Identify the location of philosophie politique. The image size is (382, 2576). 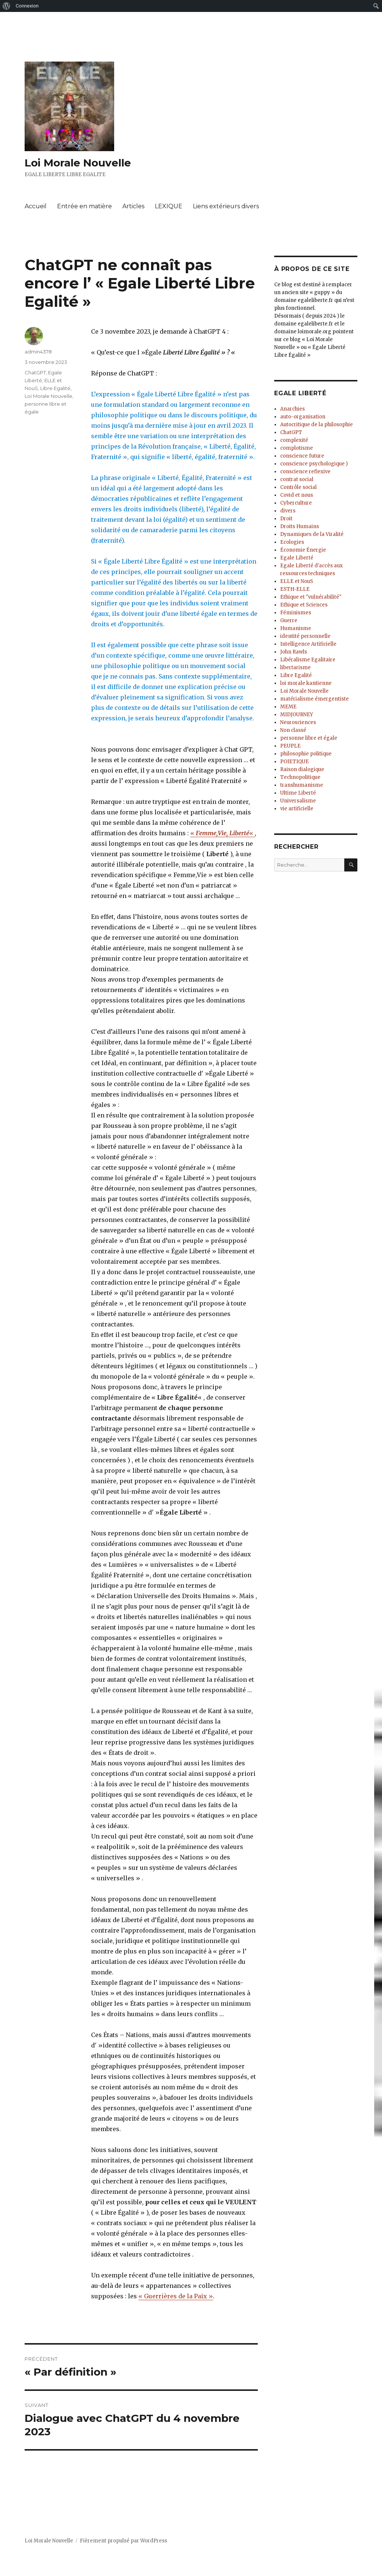
(306, 754).